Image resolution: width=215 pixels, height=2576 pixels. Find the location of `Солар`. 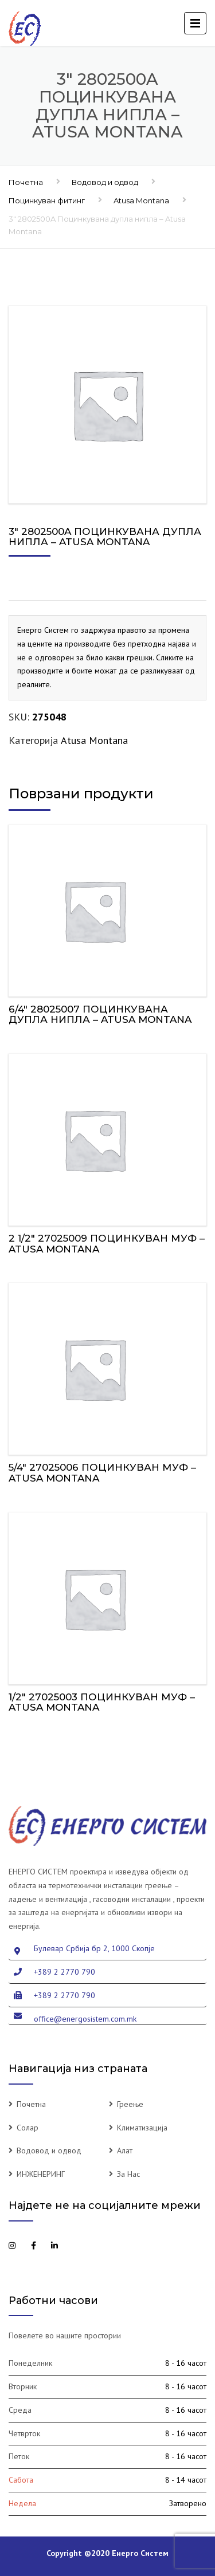

Солар is located at coordinates (27, 2127).